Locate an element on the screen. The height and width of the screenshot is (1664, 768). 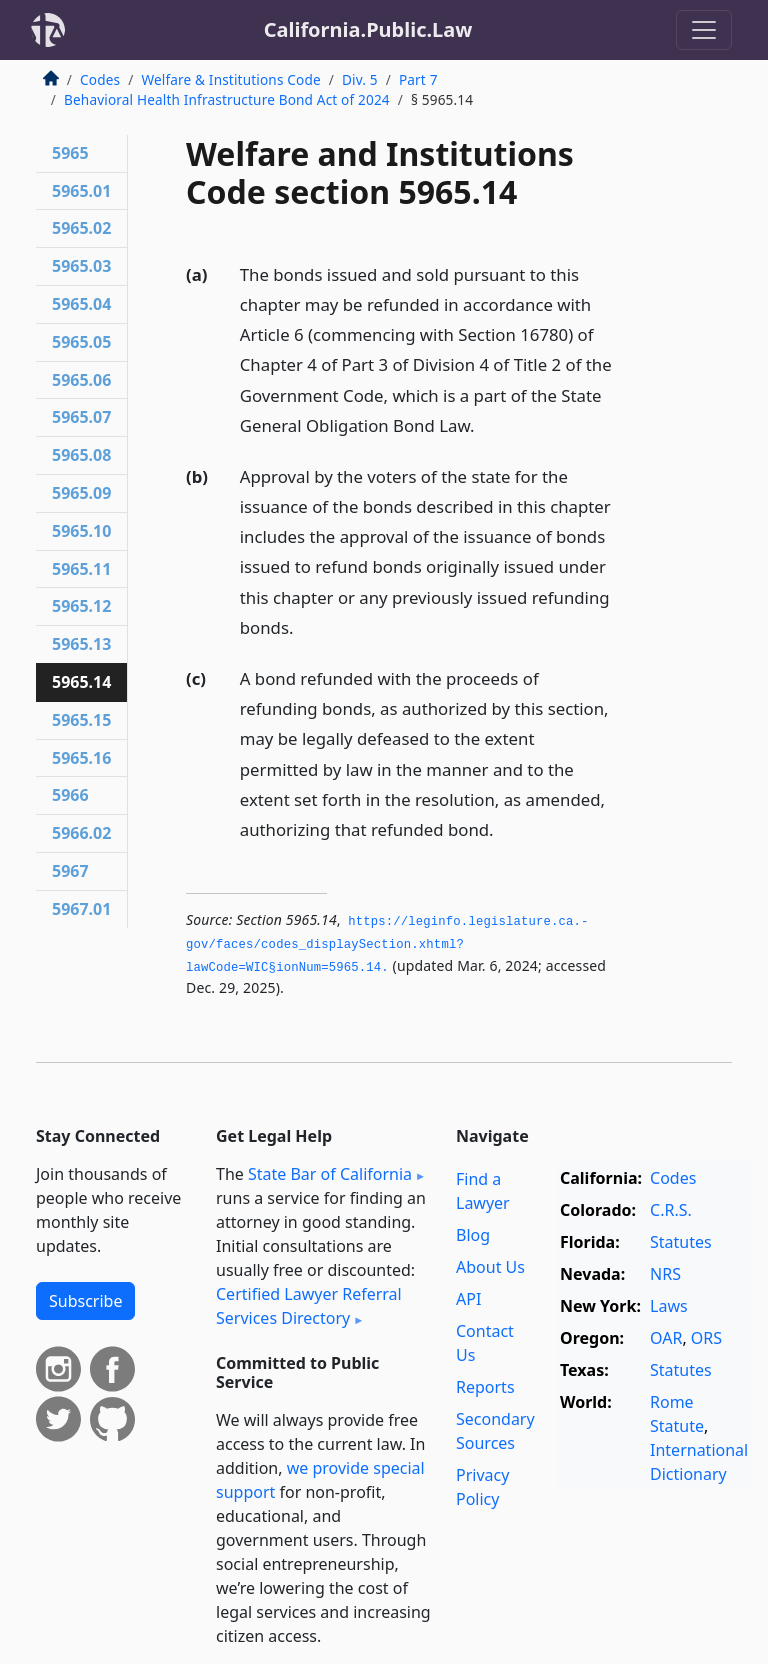
5965.03 is located at coordinates (81, 266).